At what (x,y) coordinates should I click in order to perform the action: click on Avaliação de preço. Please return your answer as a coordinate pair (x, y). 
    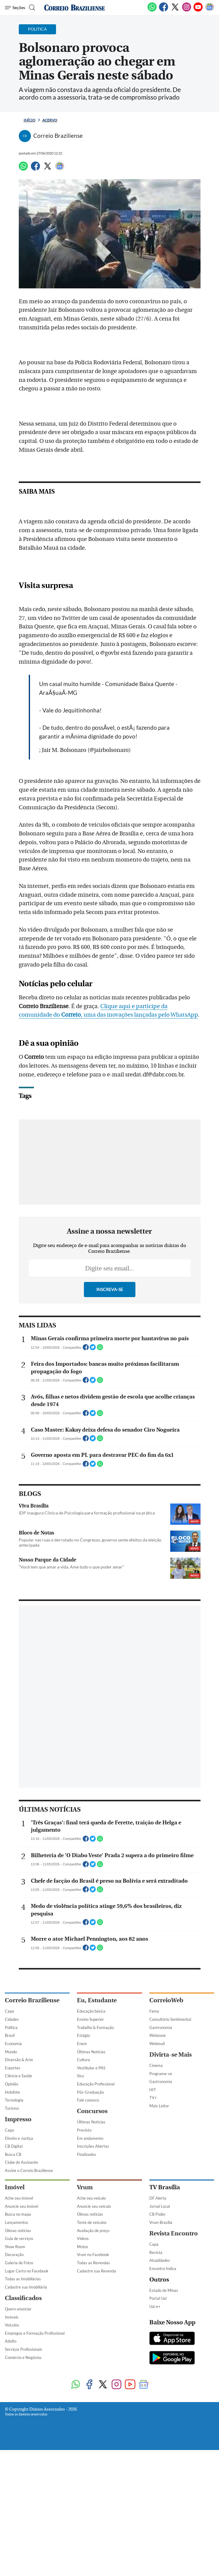
    Looking at the image, I should click on (93, 2230).